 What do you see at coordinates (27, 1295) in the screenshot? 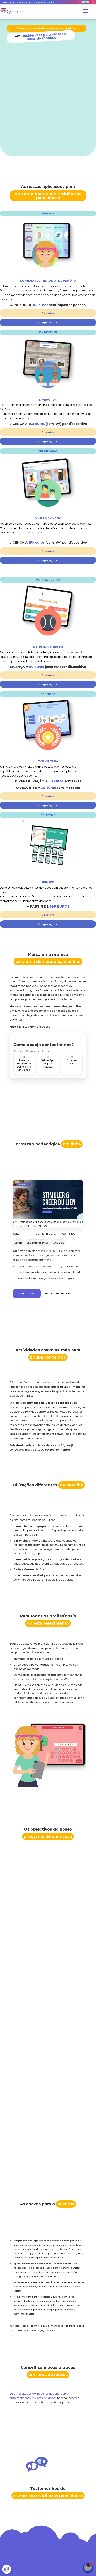
I see `Accéder au cours [Accéder au cours Stimuler et créer du lien avec les jeux DYNSEO]` at bounding box center [27, 1295].